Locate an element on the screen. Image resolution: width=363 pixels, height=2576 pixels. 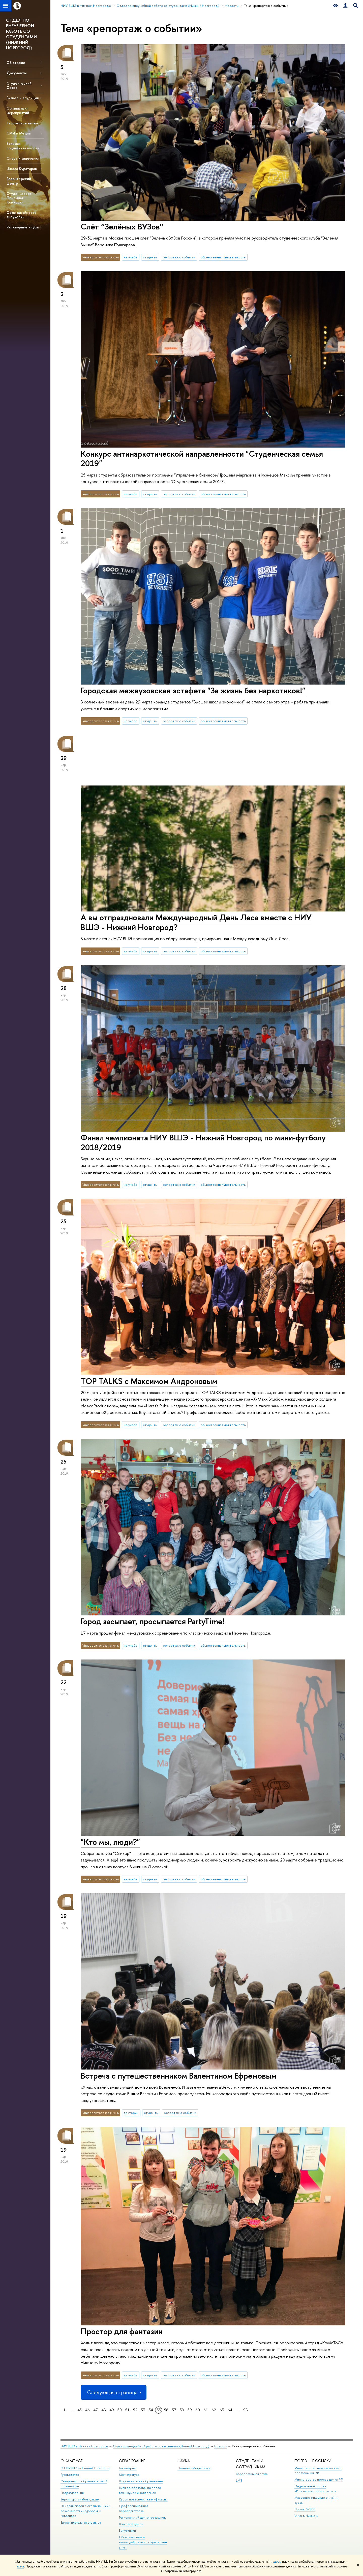
Магистратура is located at coordinates (129, 2474).